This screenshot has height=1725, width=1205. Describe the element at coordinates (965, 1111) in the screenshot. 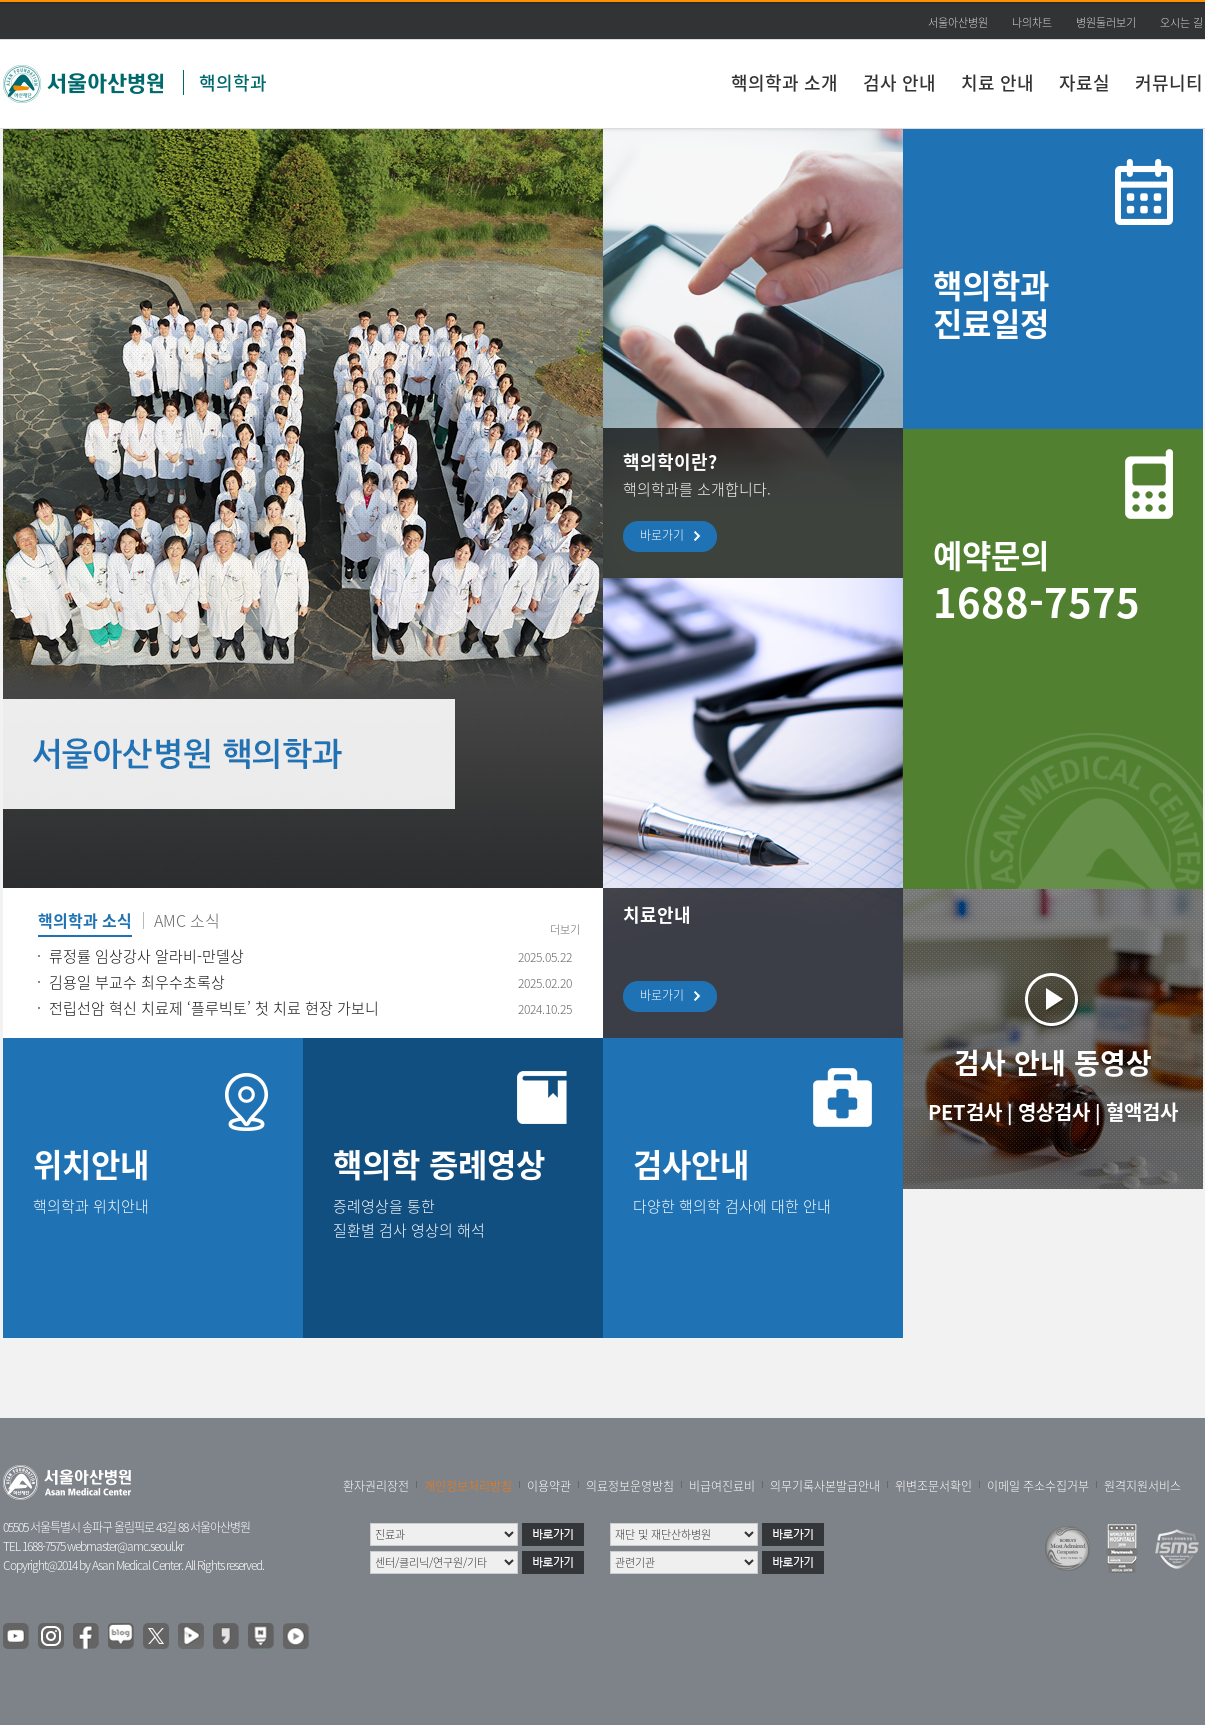

I see `PET검사` at that location.